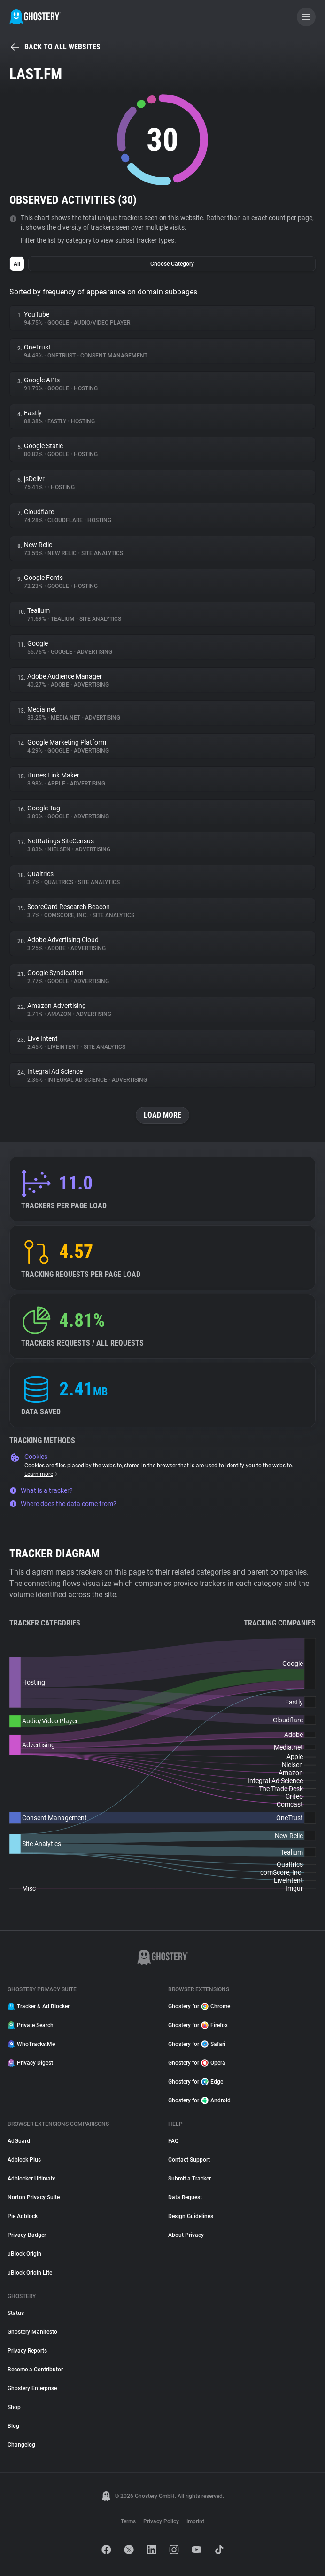 This screenshot has height=2576, width=325. I want to click on Become a Contributor, so click(35, 2369).